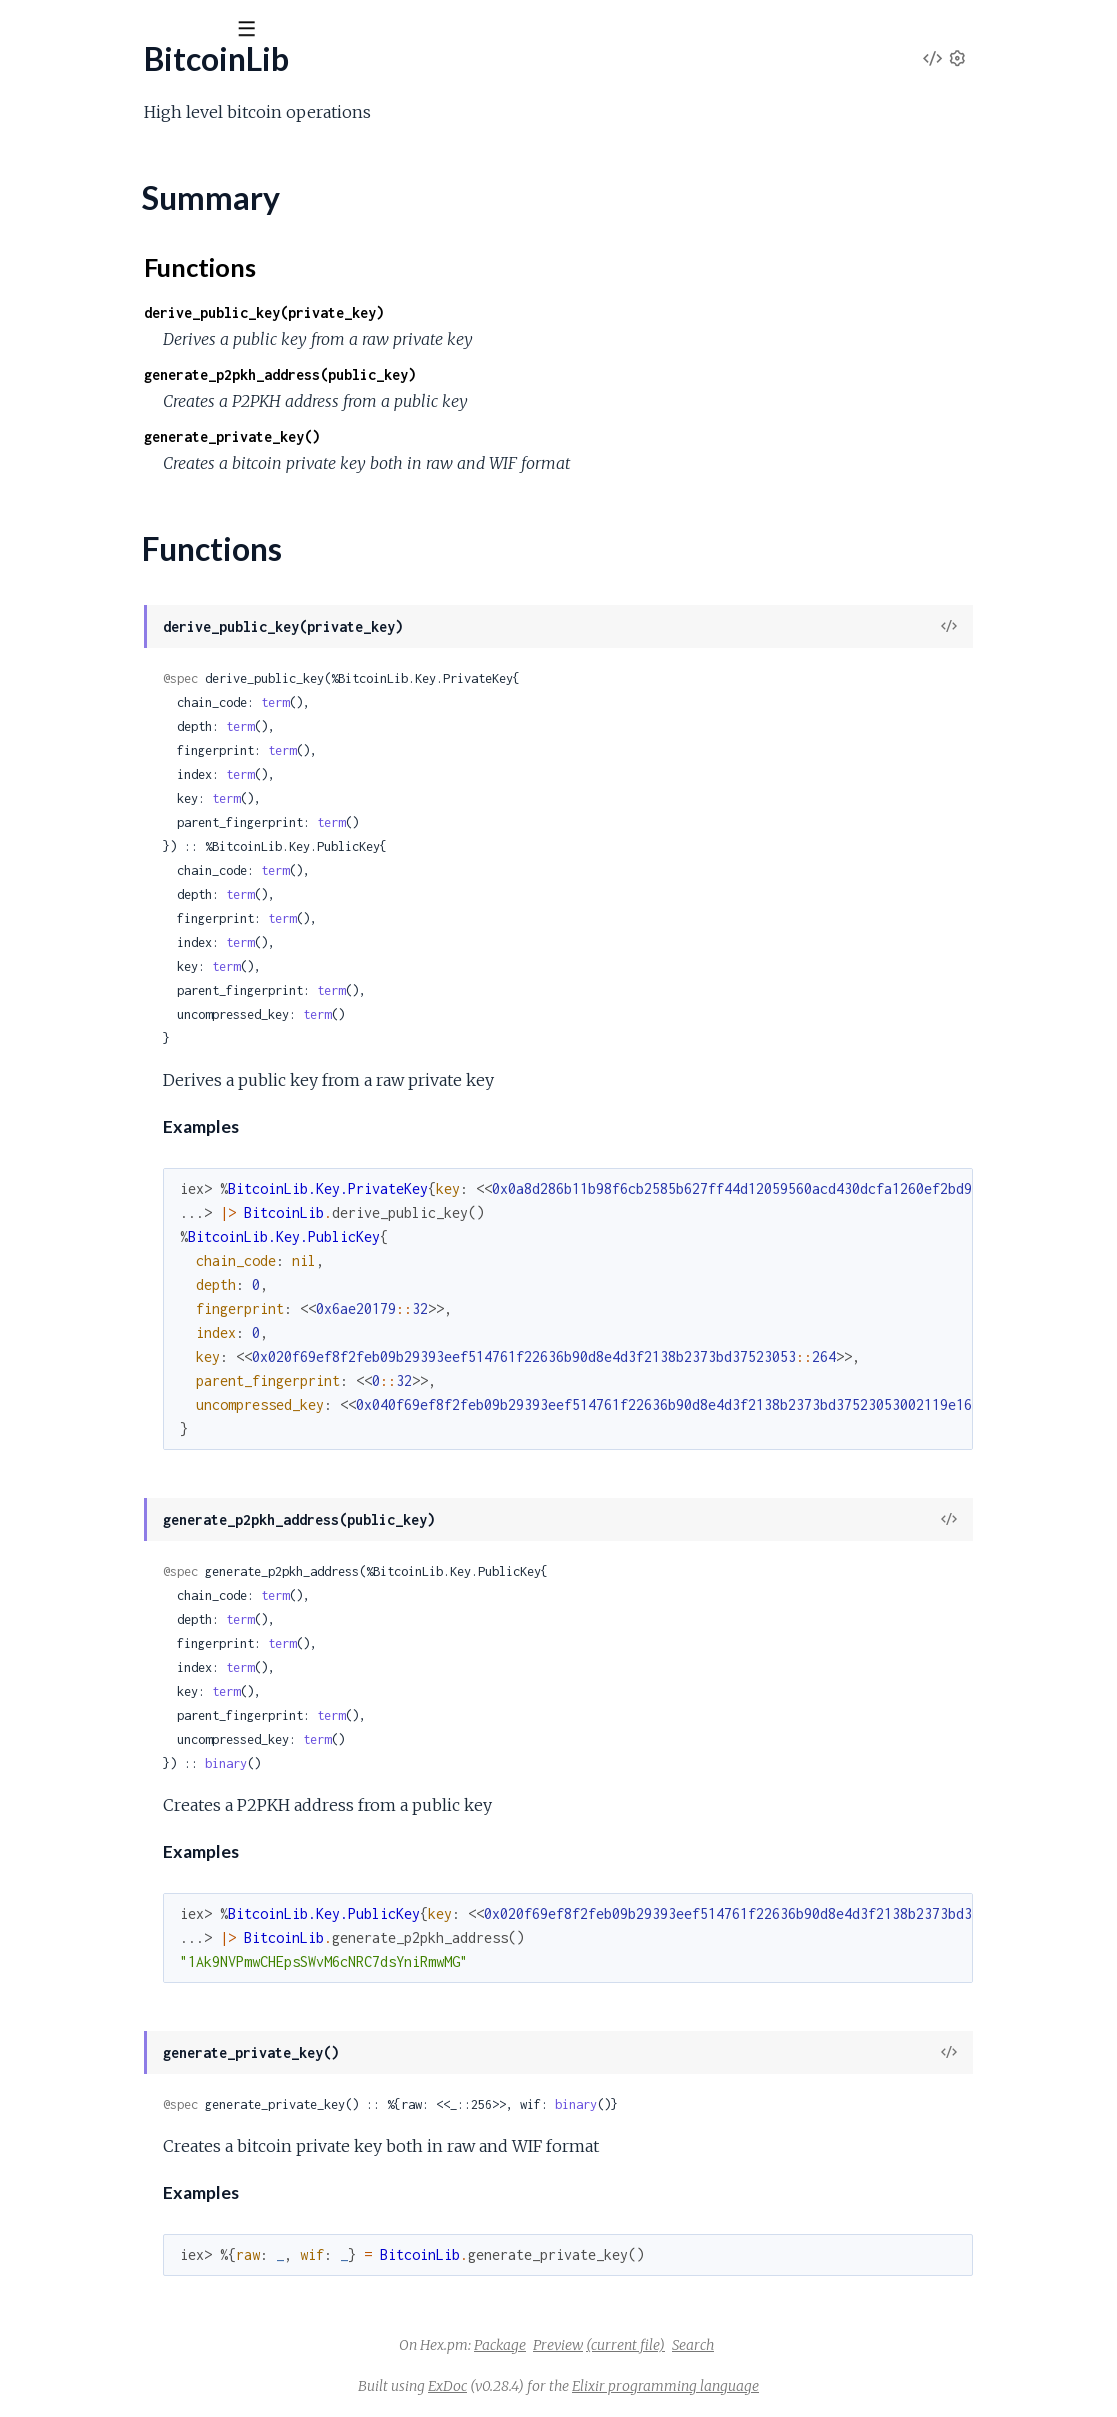 This screenshot has height=2417, width=1117. What do you see at coordinates (491, 702) in the screenshot?
I see `term` at bounding box center [491, 702].